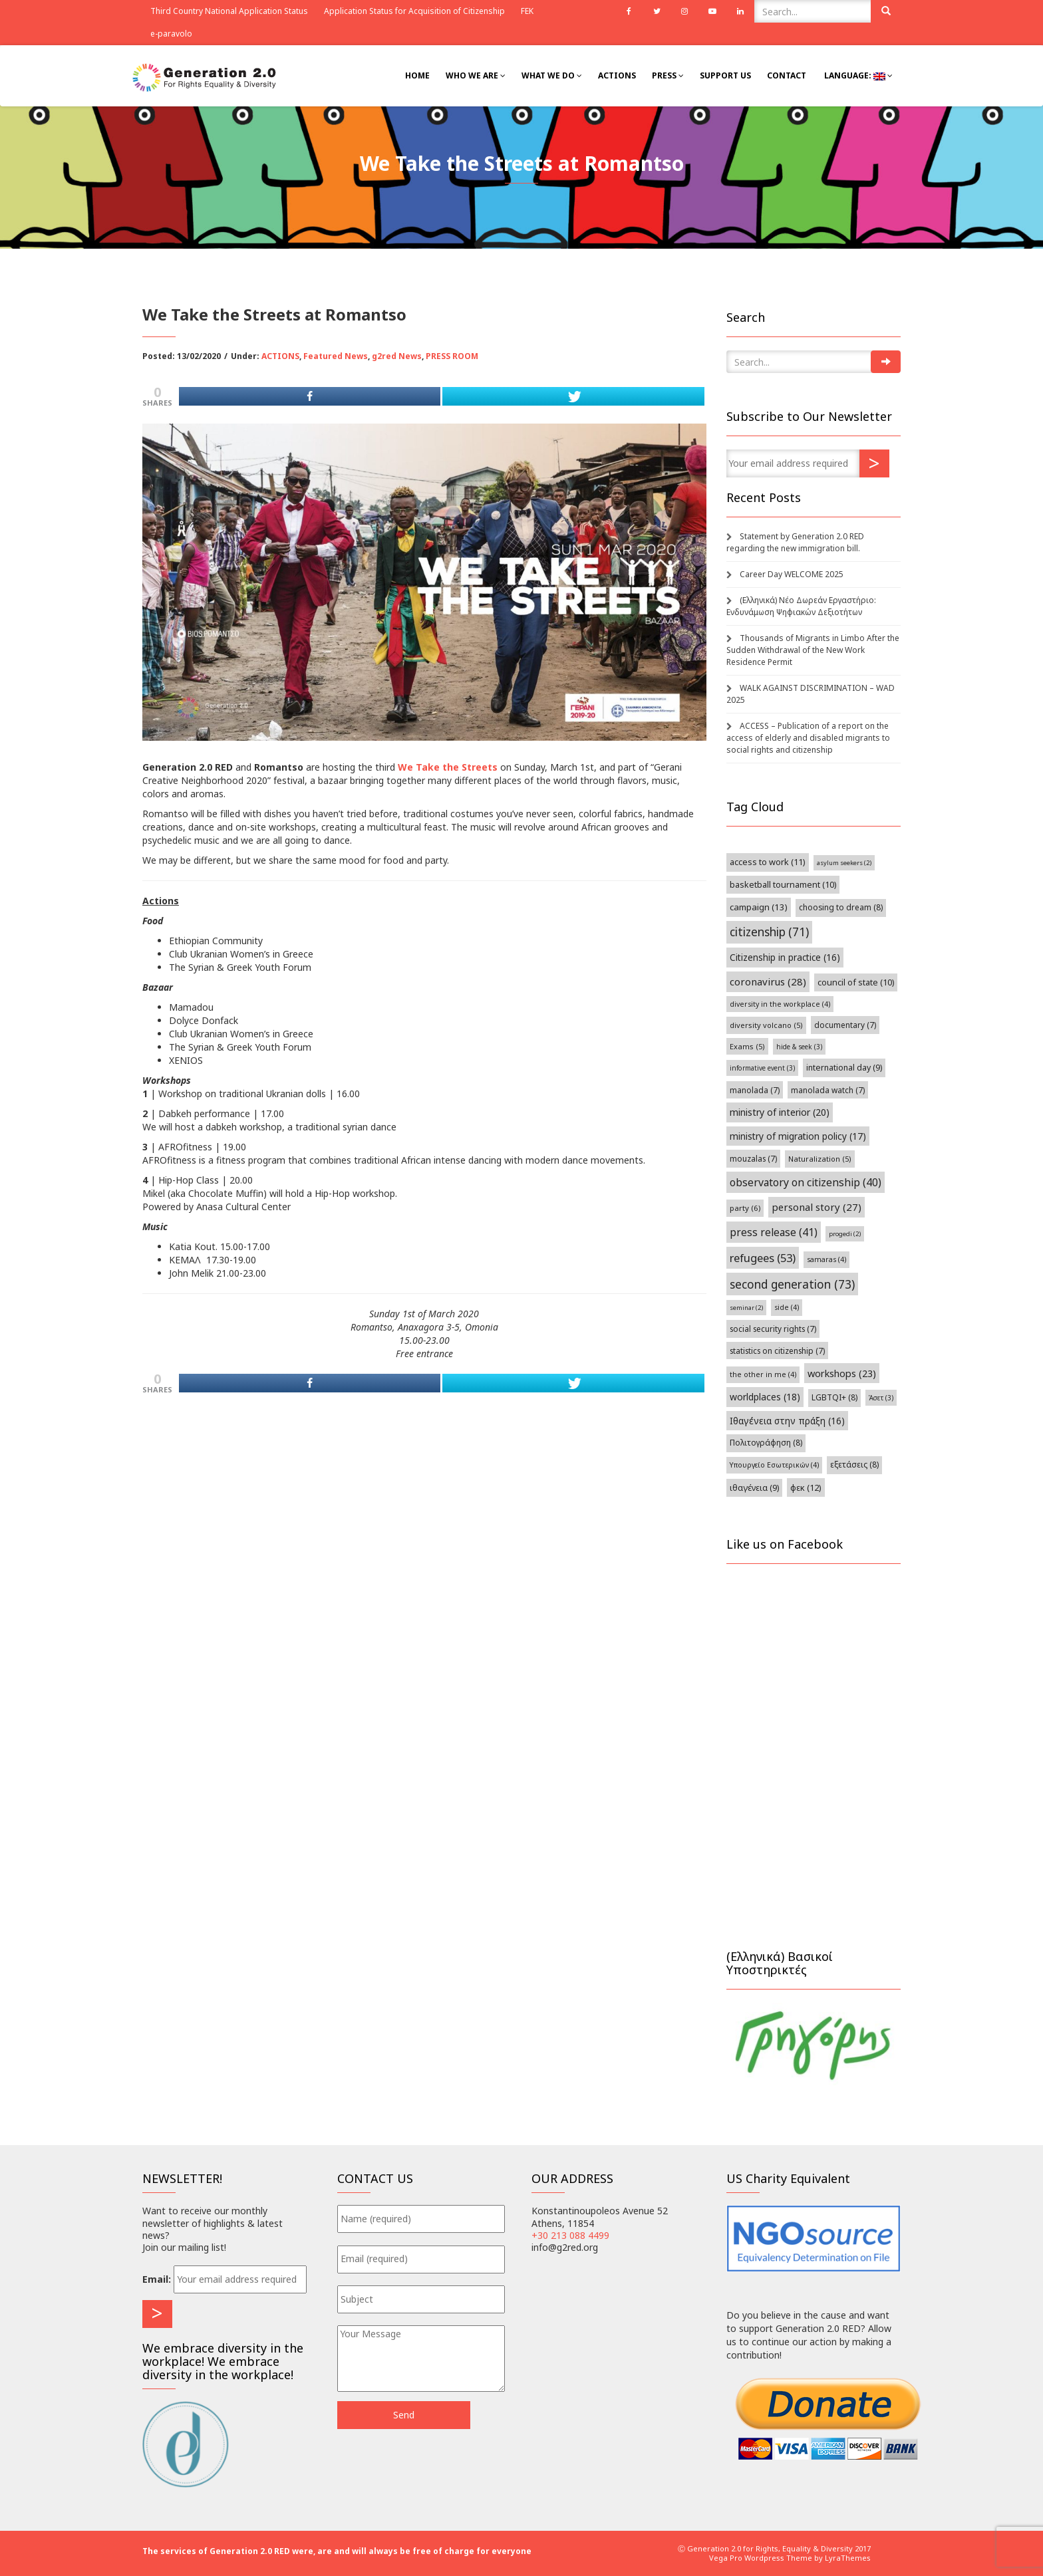  What do you see at coordinates (229, 11) in the screenshot?
I see `Third Country National Application Status` at bounding box center [229, 11].